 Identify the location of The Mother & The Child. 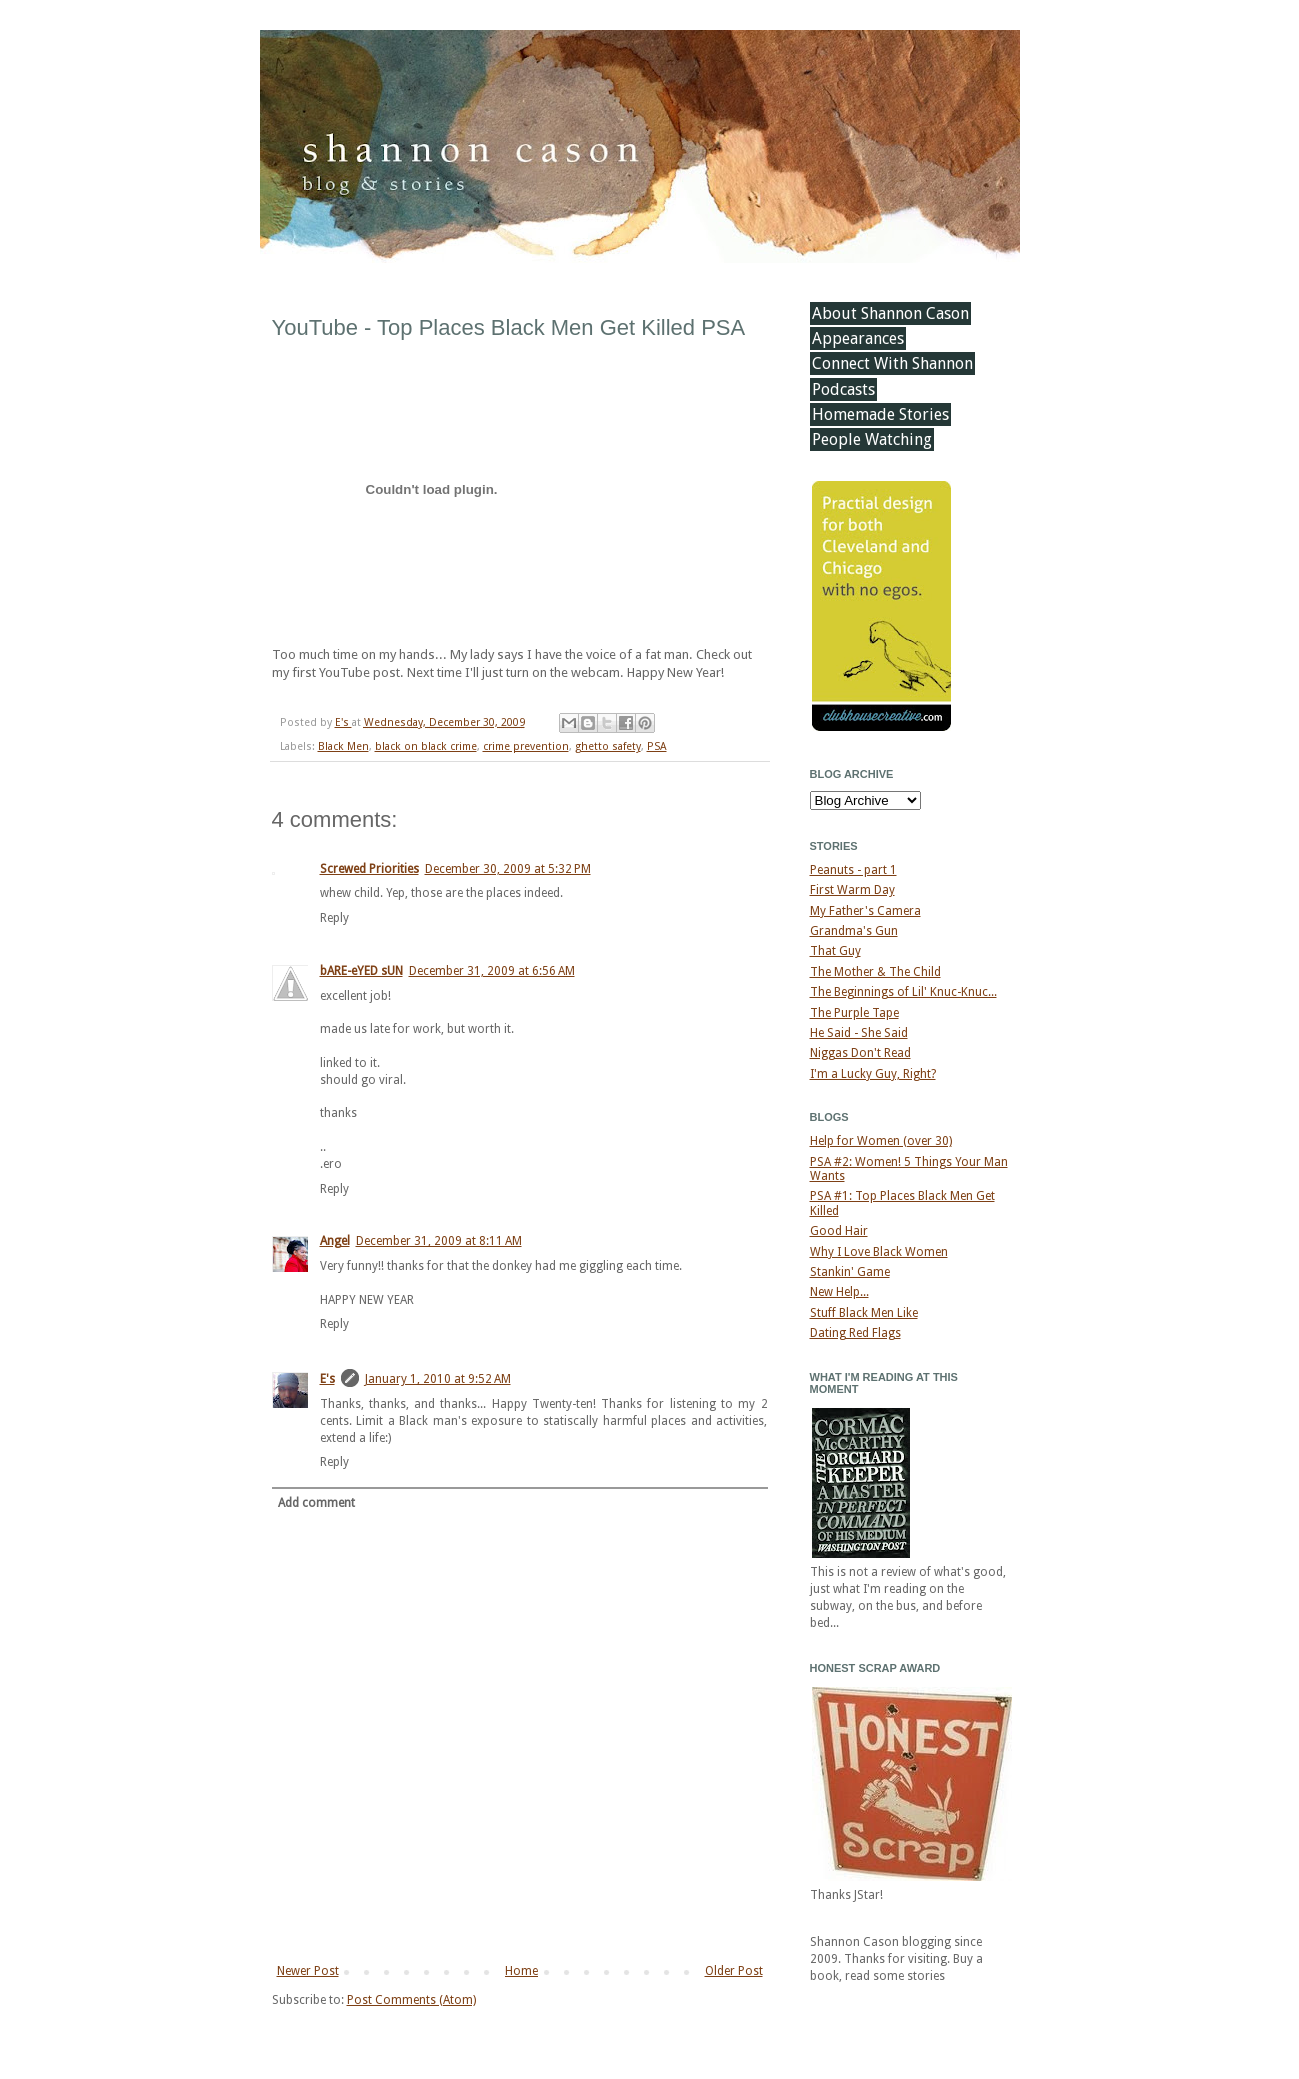
(875, 972).